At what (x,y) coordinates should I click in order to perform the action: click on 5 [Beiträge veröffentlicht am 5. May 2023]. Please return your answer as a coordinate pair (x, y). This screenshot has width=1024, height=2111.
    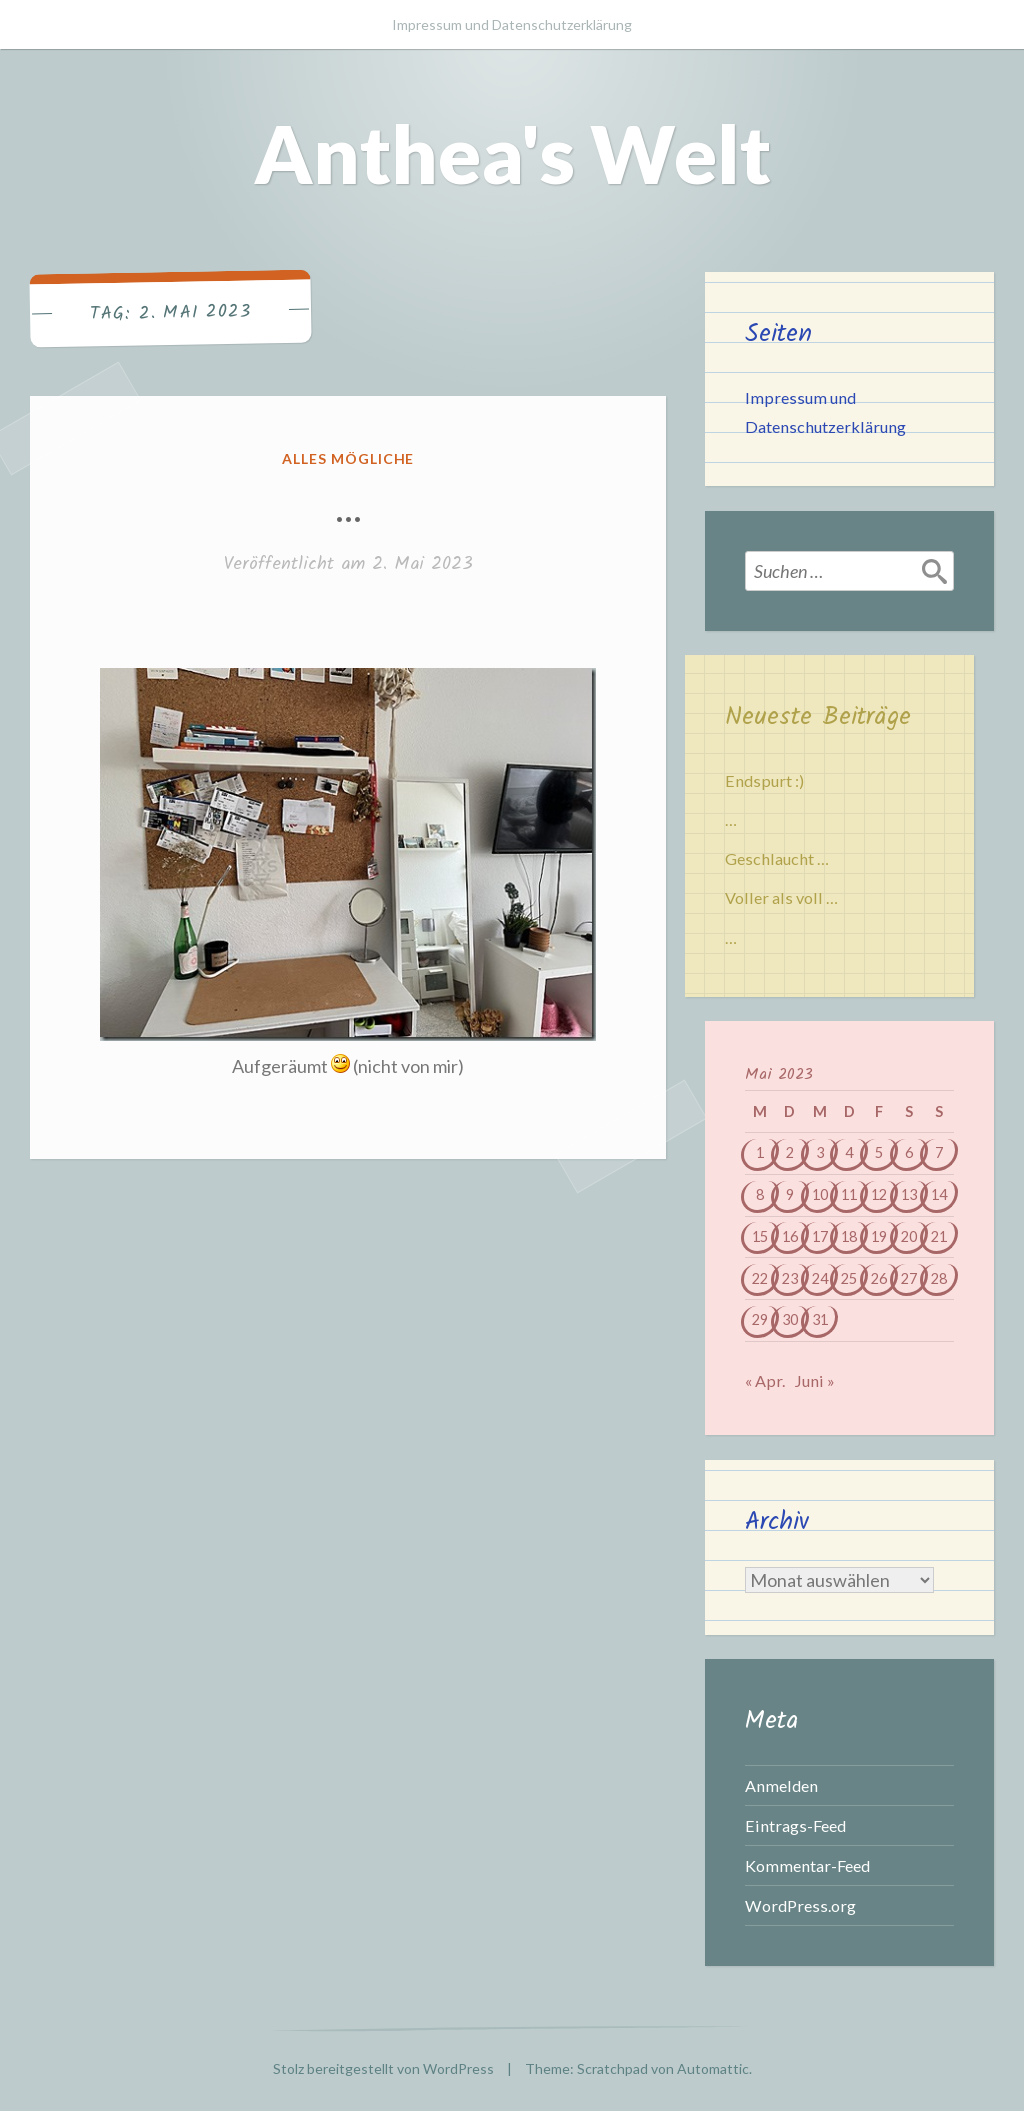
    Looking at the image, I should click on (879, 1152).